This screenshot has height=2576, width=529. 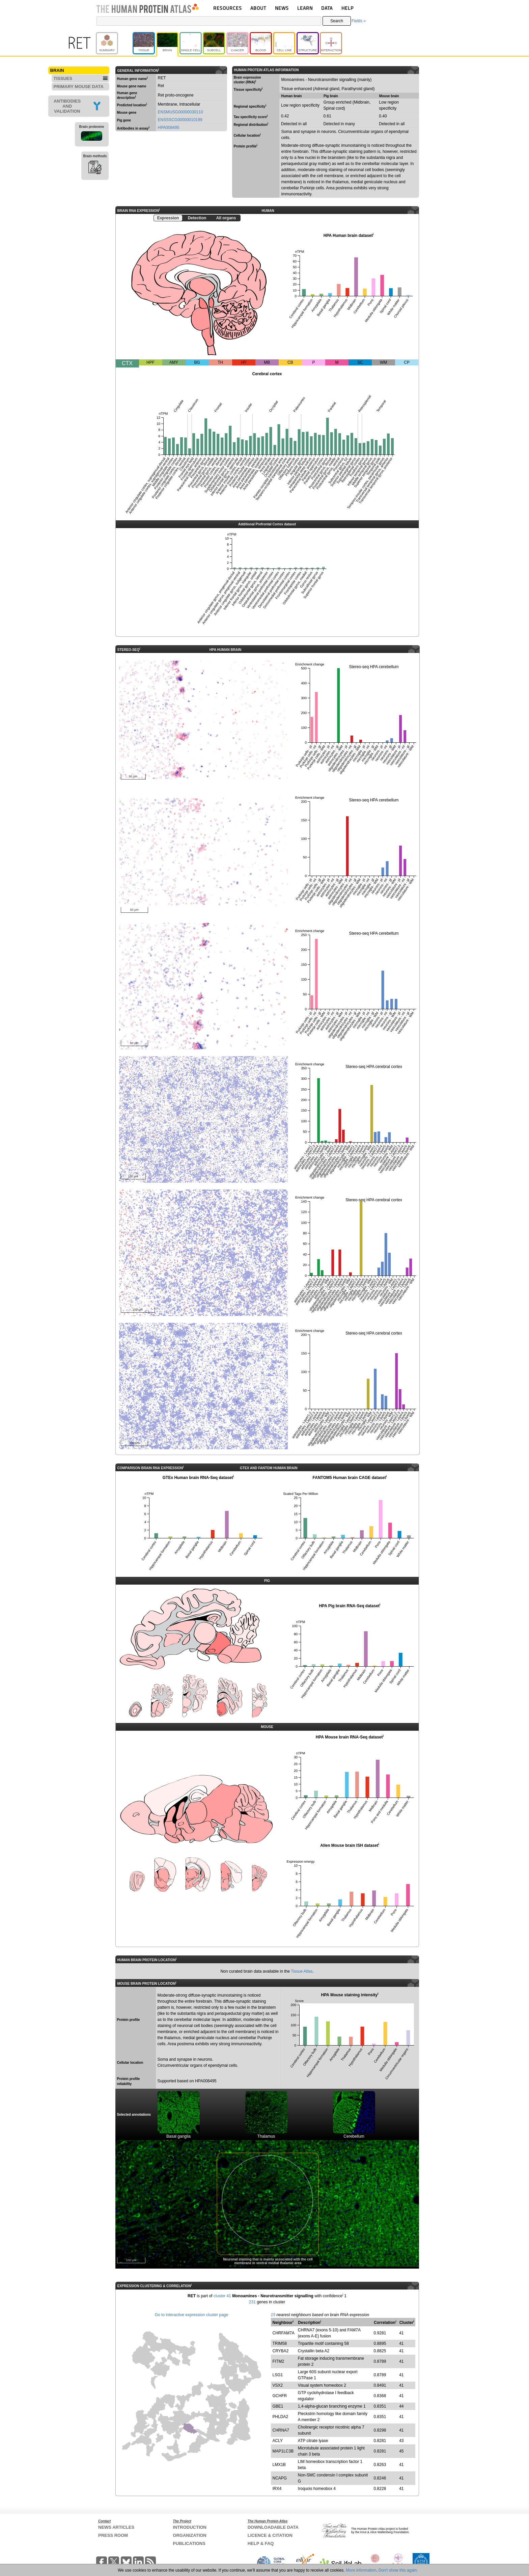 I want to click on LSG1, so click(x=278, y=2375).